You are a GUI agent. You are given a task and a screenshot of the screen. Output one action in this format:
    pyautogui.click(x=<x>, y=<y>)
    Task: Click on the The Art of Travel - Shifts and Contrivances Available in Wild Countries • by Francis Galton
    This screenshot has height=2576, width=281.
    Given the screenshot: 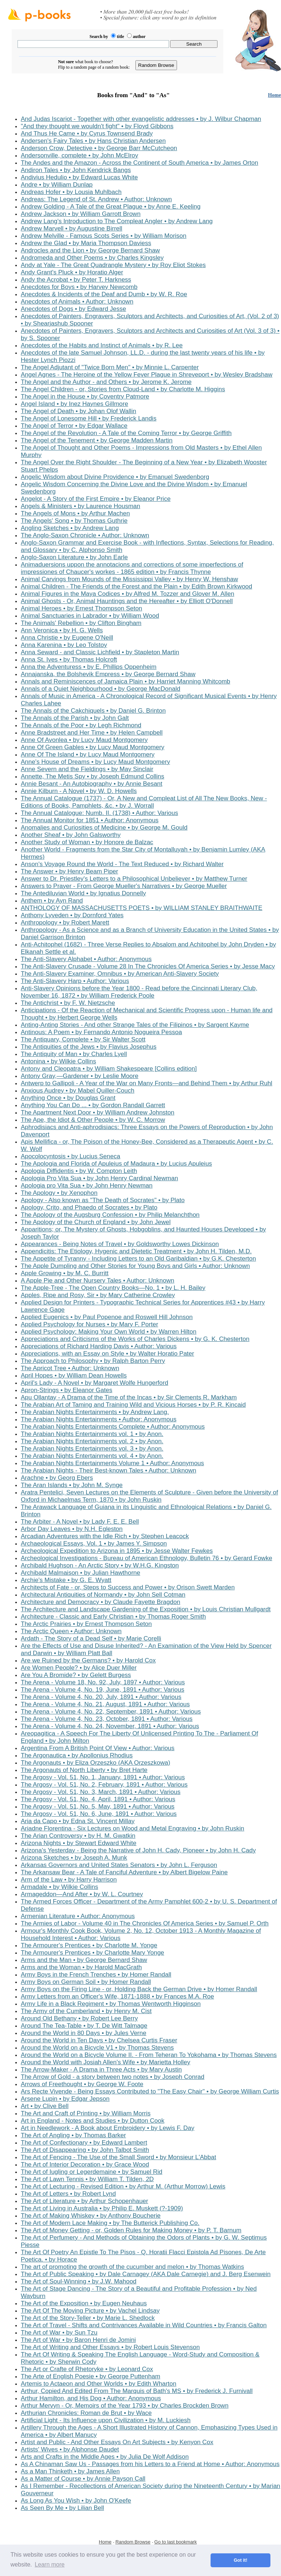 What is the action you would take?
    pyautogui.click(x=144, y=2325)
    